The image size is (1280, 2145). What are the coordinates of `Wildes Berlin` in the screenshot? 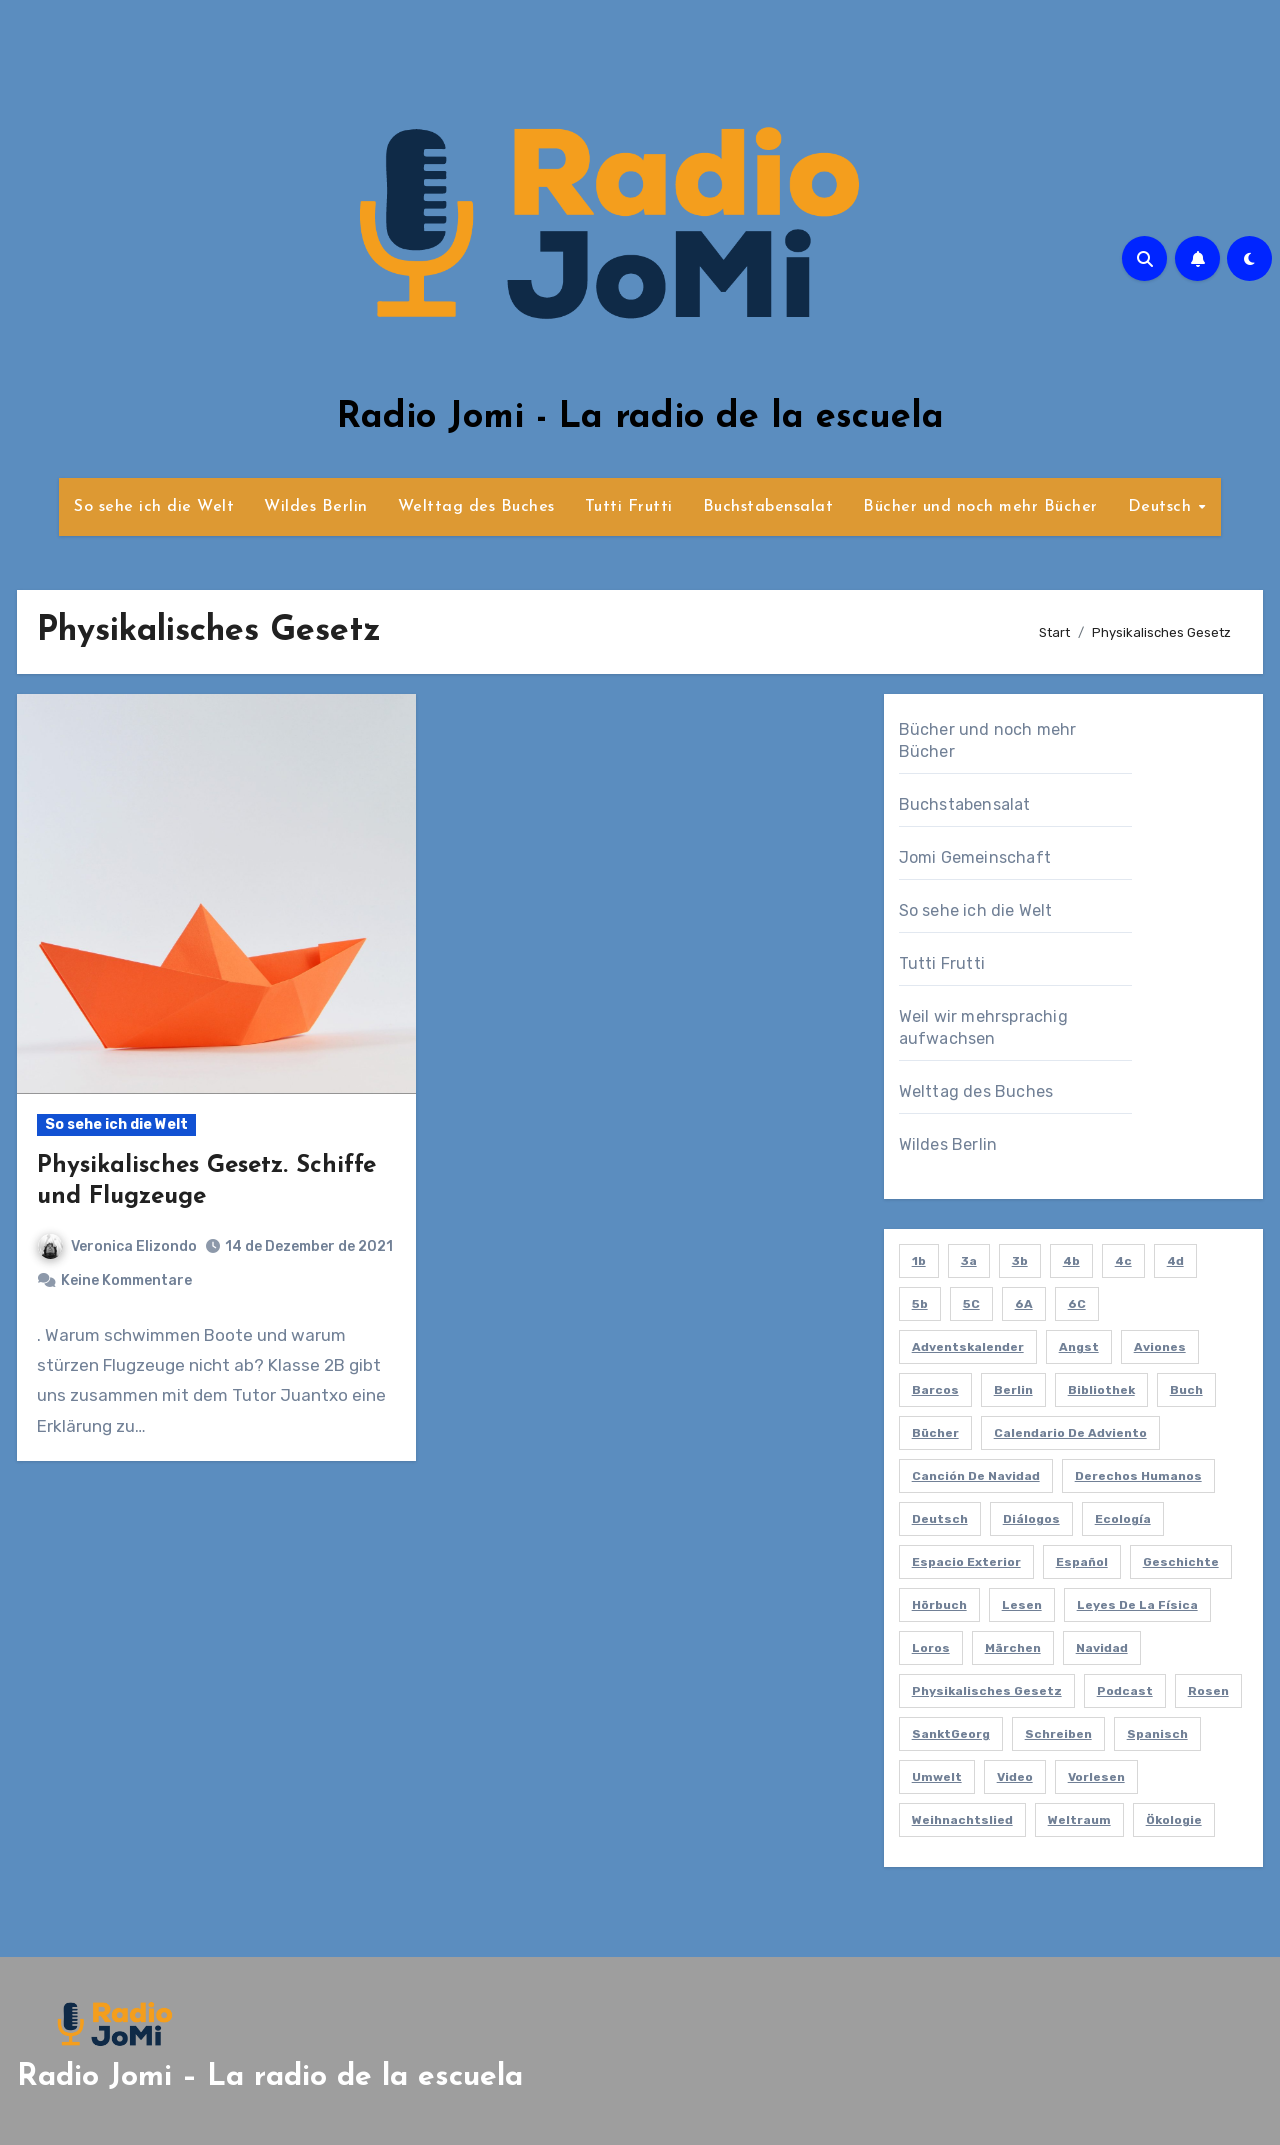 It's located at (316, 507).